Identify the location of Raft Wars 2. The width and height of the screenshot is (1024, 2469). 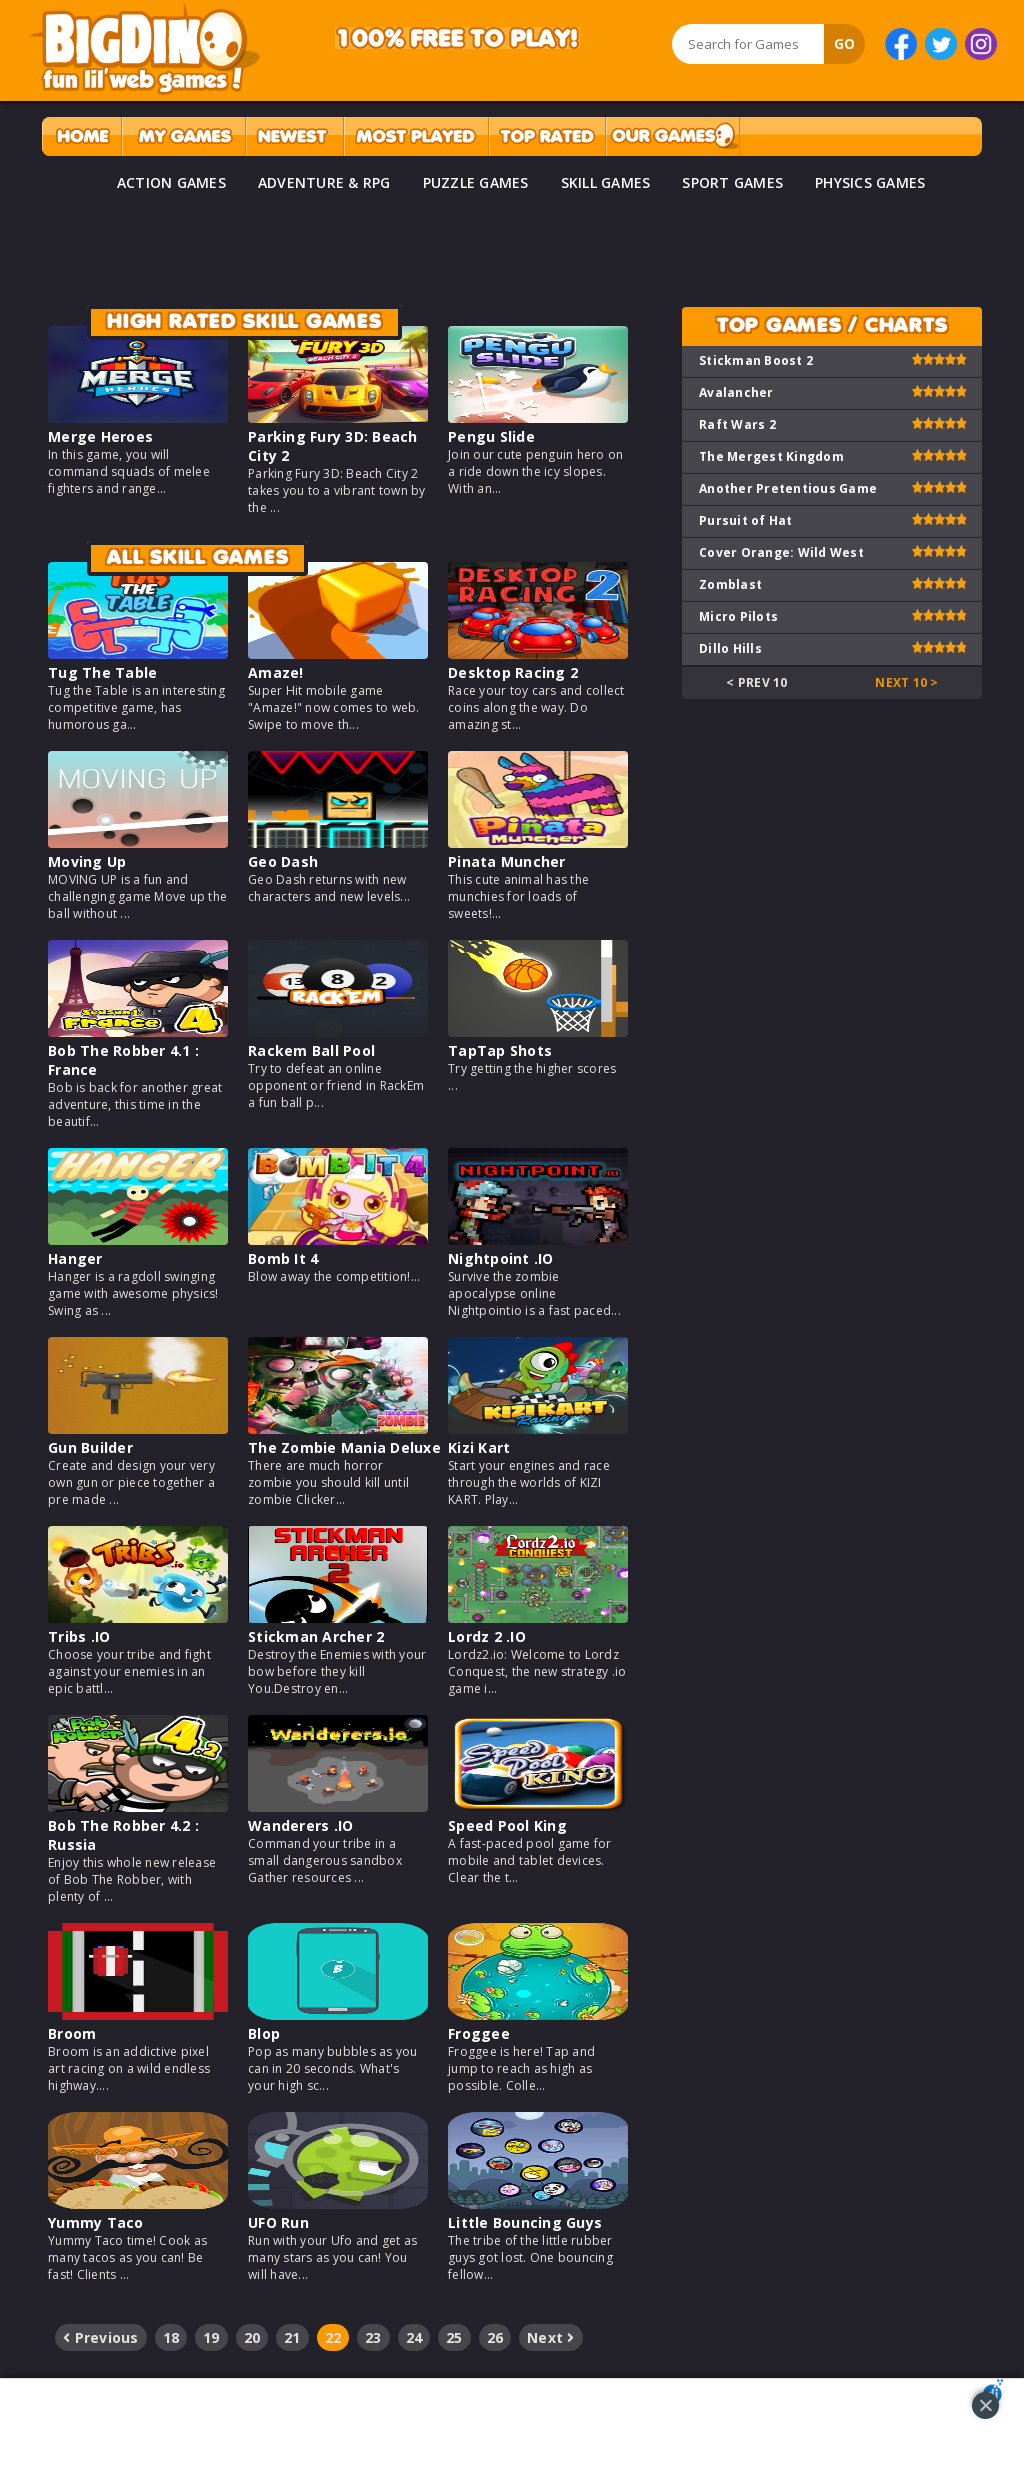
(737, 424).